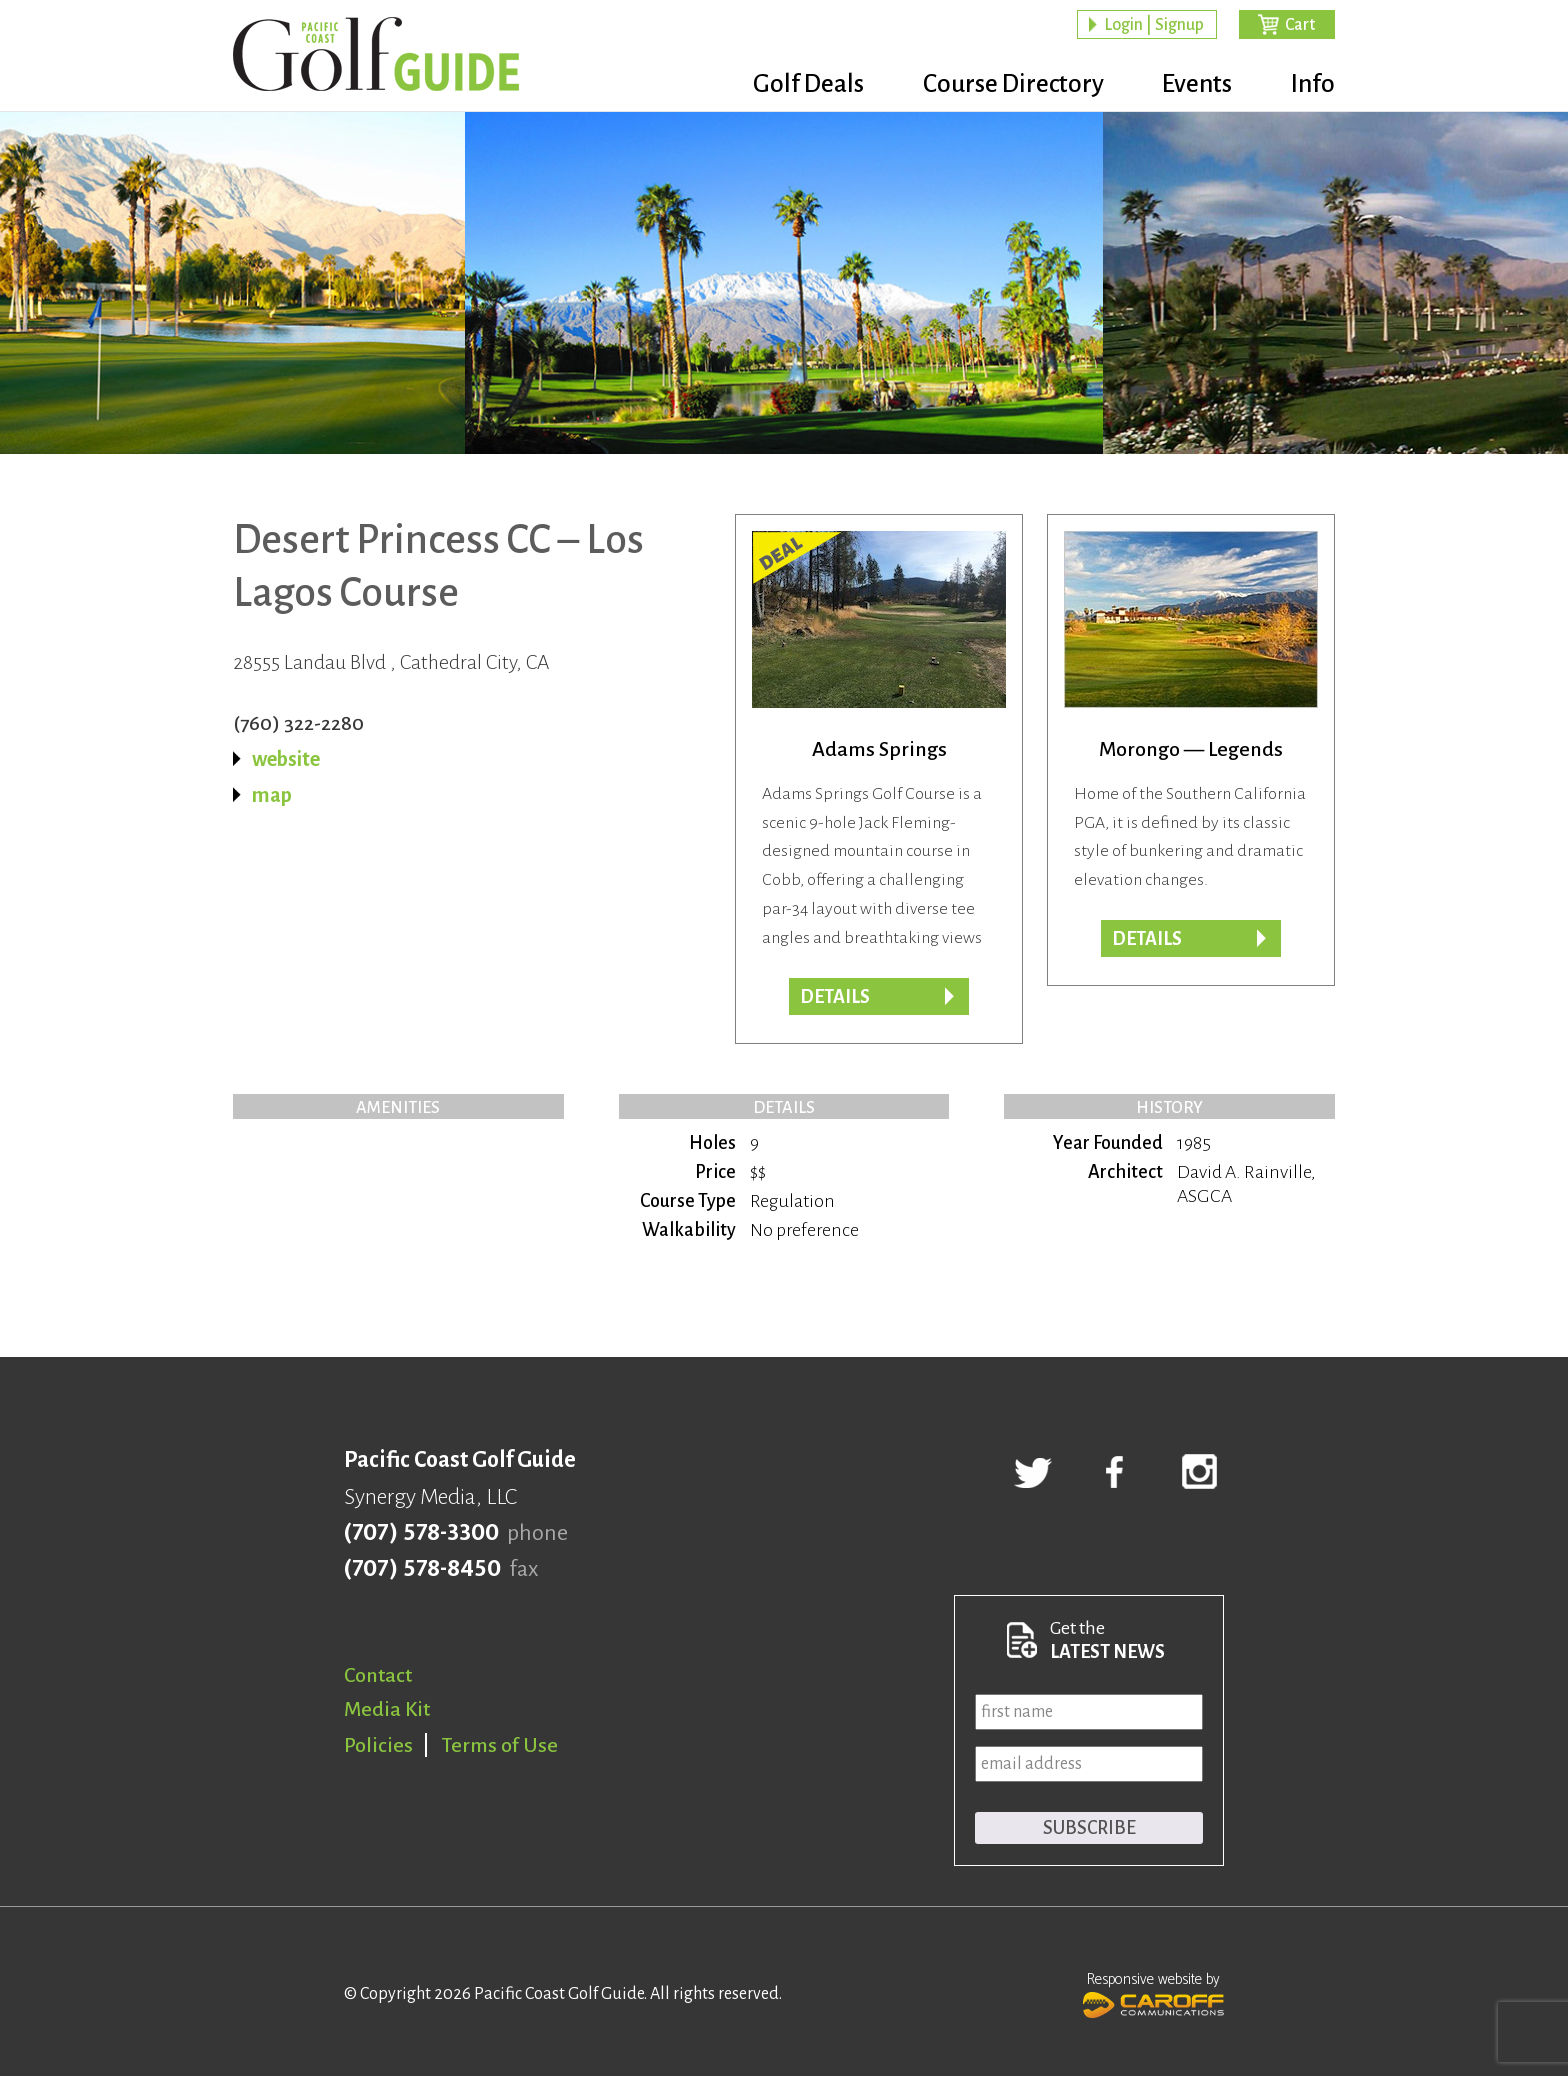 The width and height of the screenshot is (1568, 2076). What do you see at coordinates (994, 85) in the screenshot?
I see `Course Directory` at bounding box center [994, 85].